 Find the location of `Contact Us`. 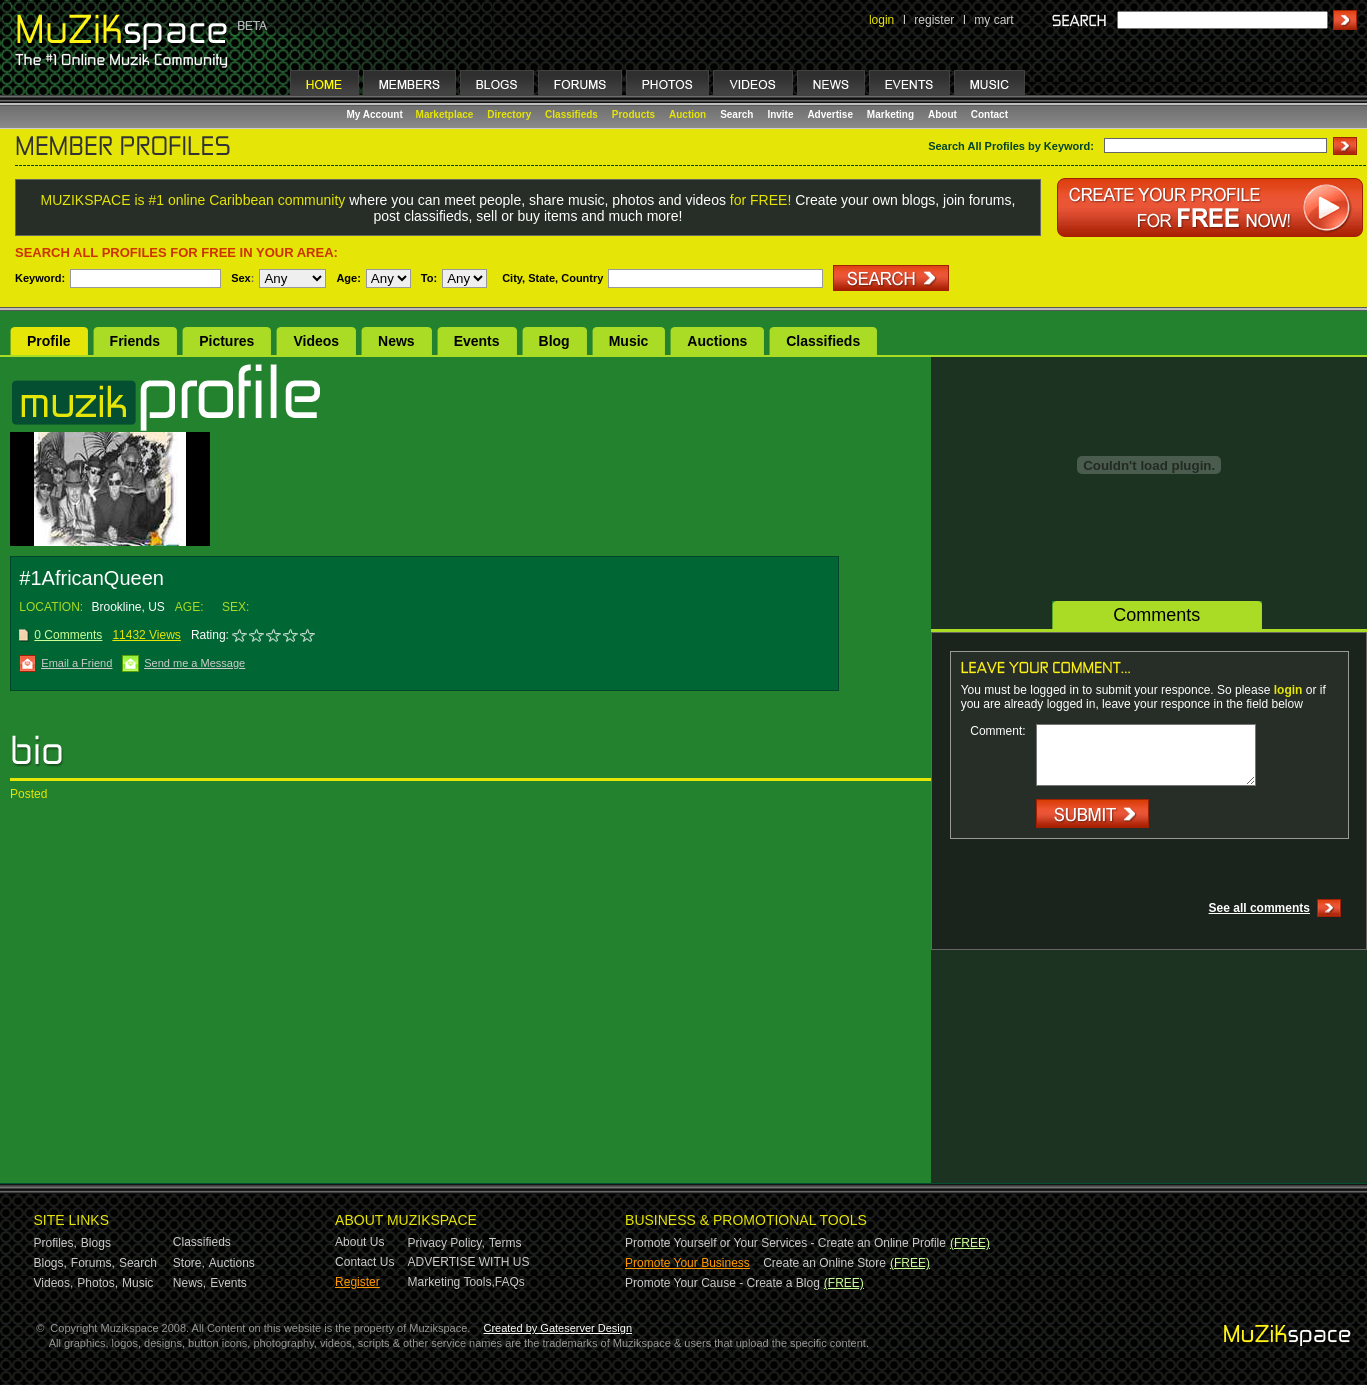

Contact Us is located at coordinates (364, 1262).